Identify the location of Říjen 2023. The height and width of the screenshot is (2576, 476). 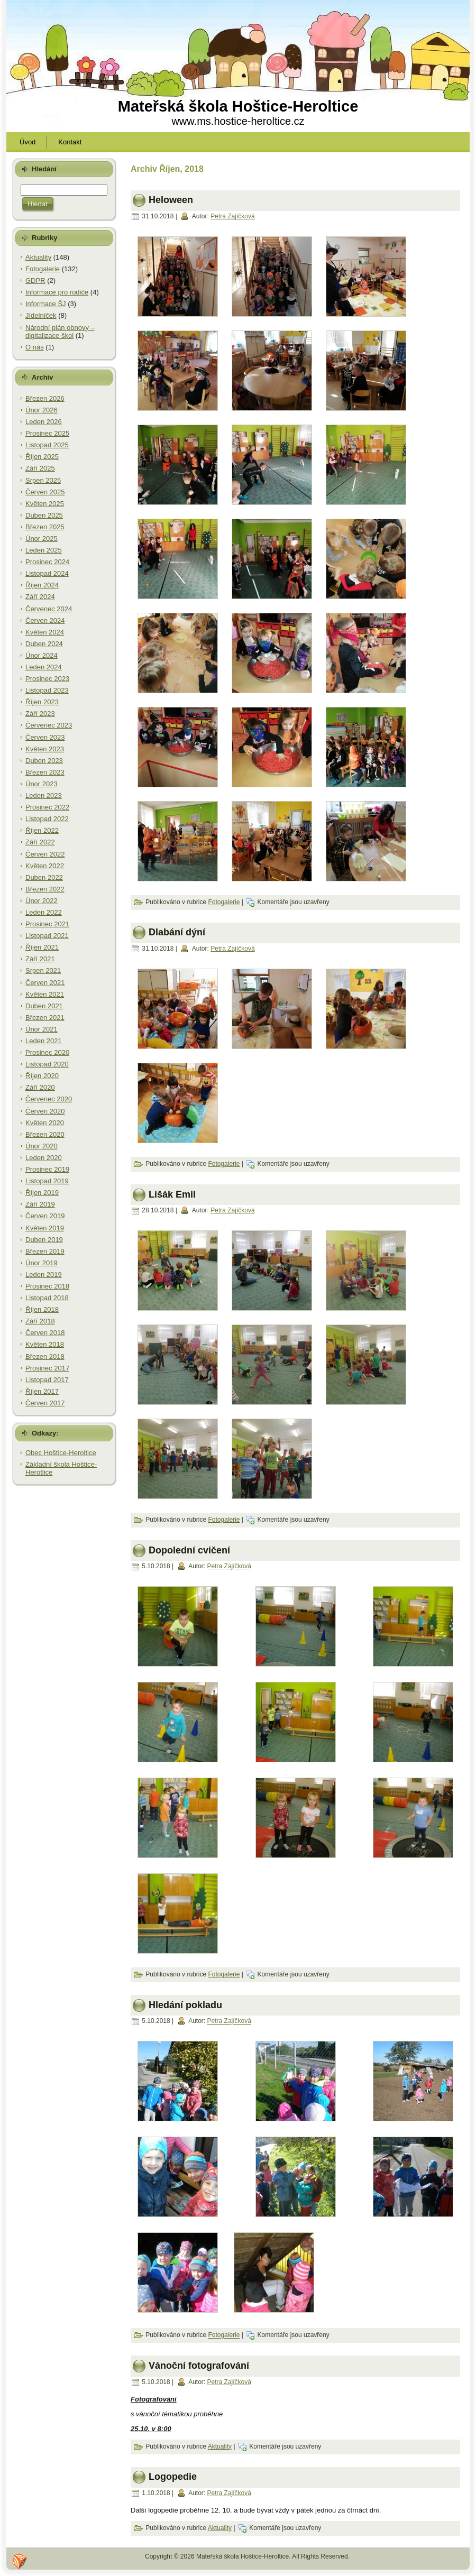
(42, 702).